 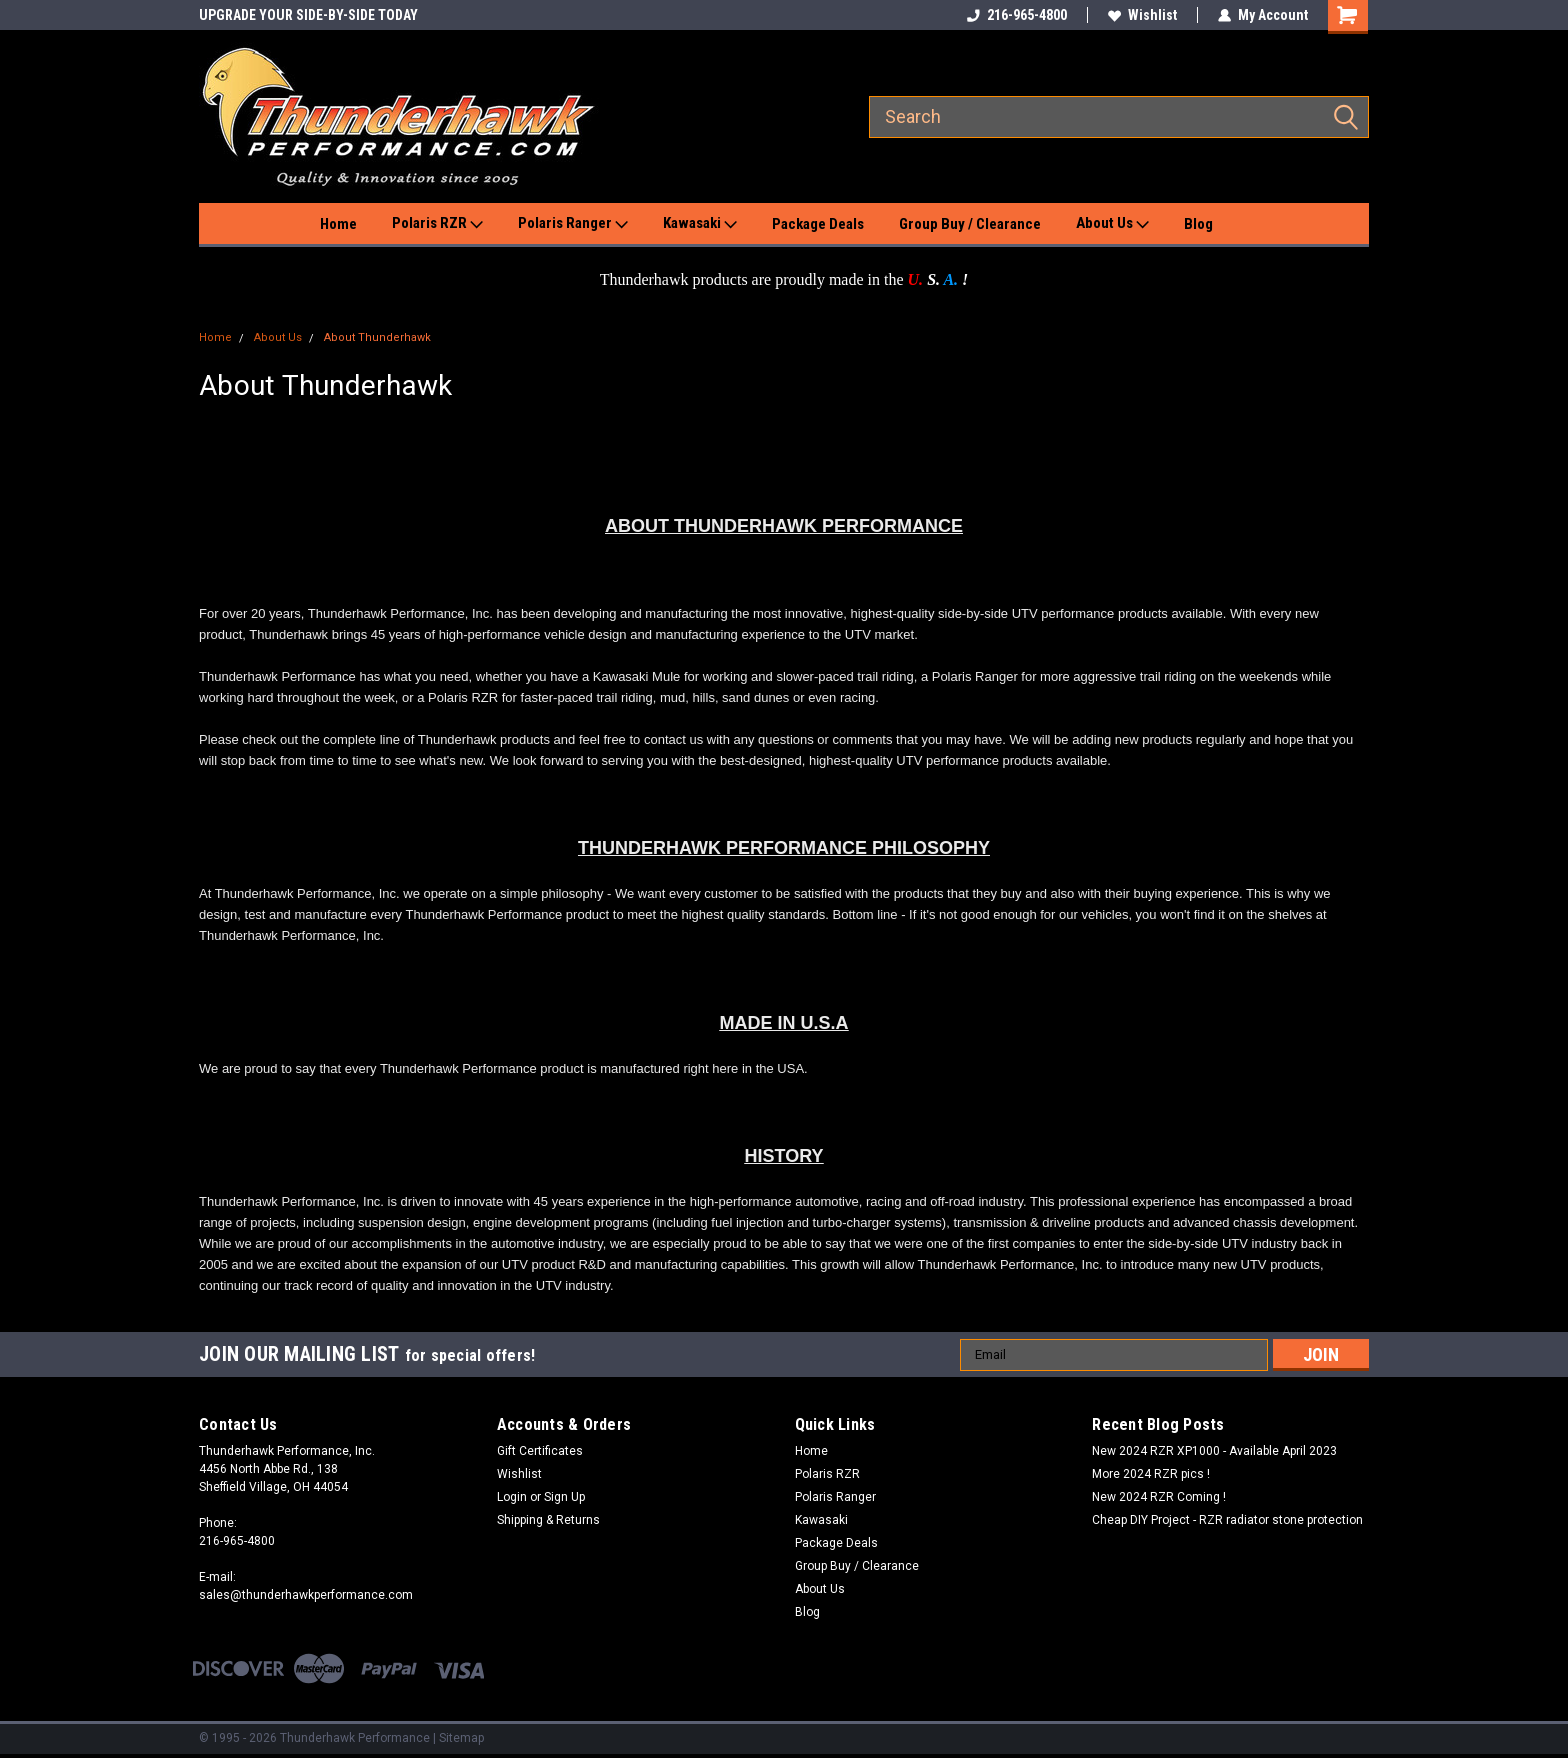 I want to click on Polaris Ranger, so click(x=573, y=224).